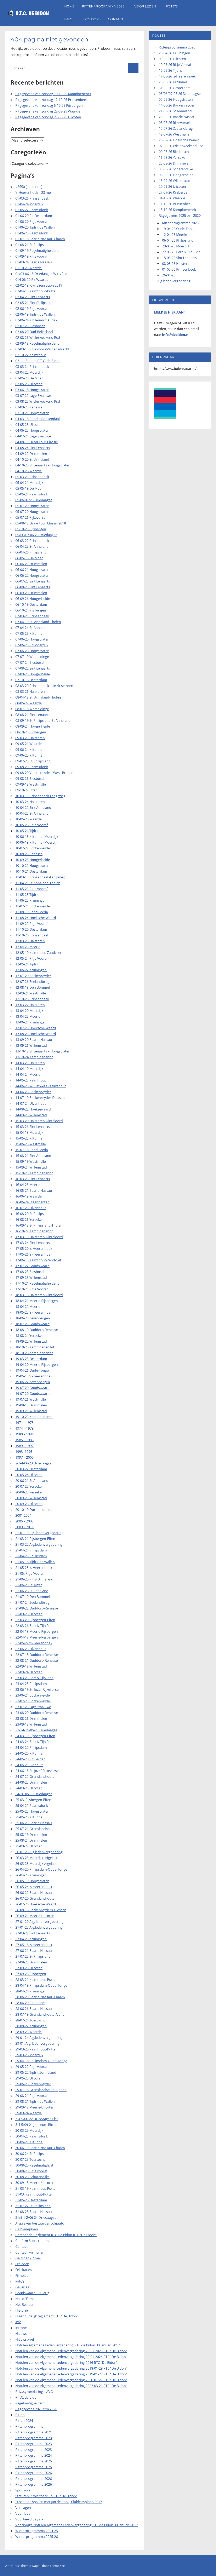 Image resolution: width=216 pixels, height=2576 pixels. Describe the element at coordinates (29, 1138) in the screenshot. I see `15-05-22 Kiltunnel` at that location.